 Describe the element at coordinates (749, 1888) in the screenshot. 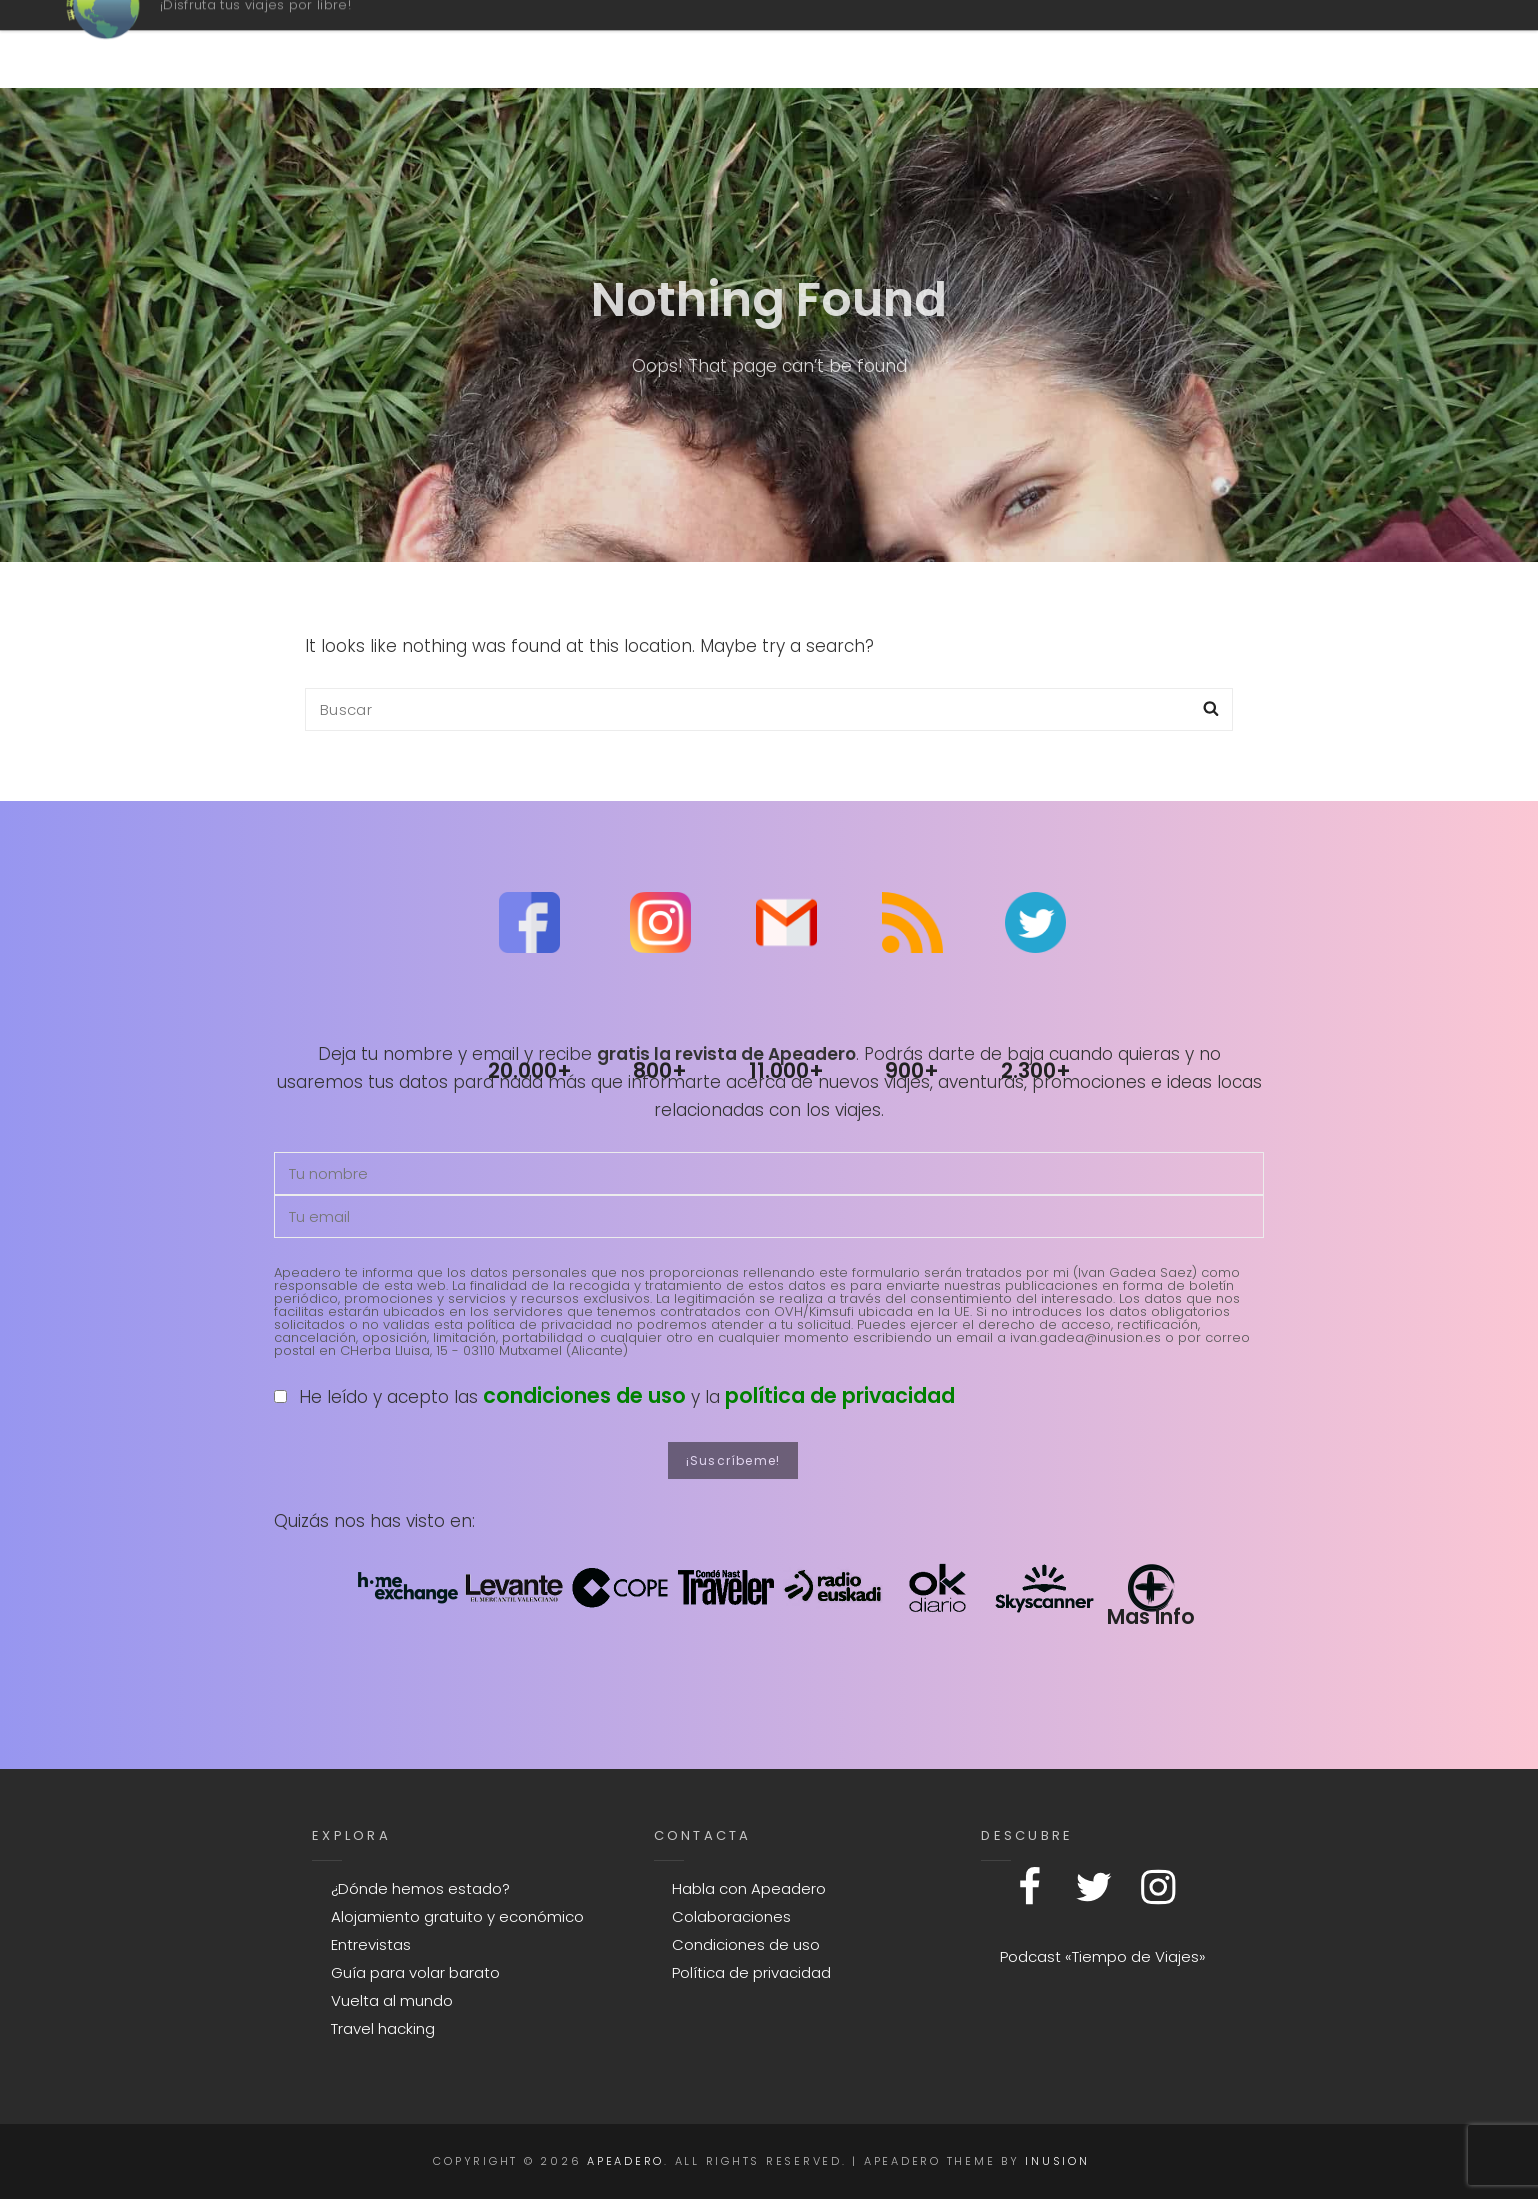

I see `Habla con Apeadero` at that location.